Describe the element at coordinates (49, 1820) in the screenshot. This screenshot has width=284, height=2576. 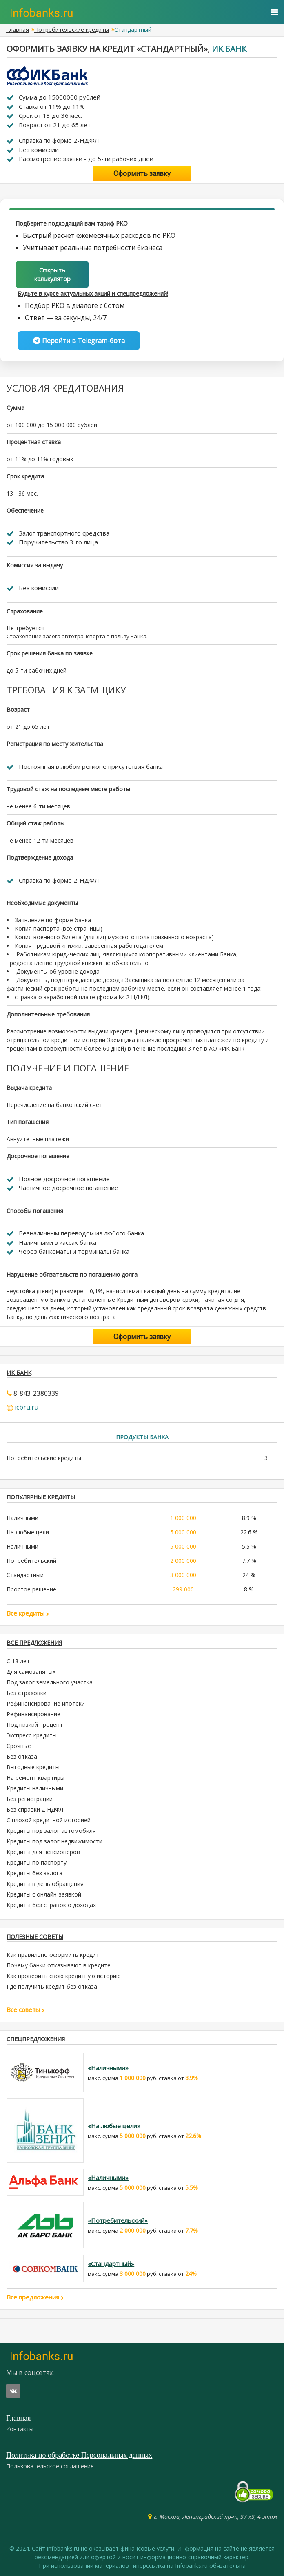
I see `С плохой кредитной историей` at that location.